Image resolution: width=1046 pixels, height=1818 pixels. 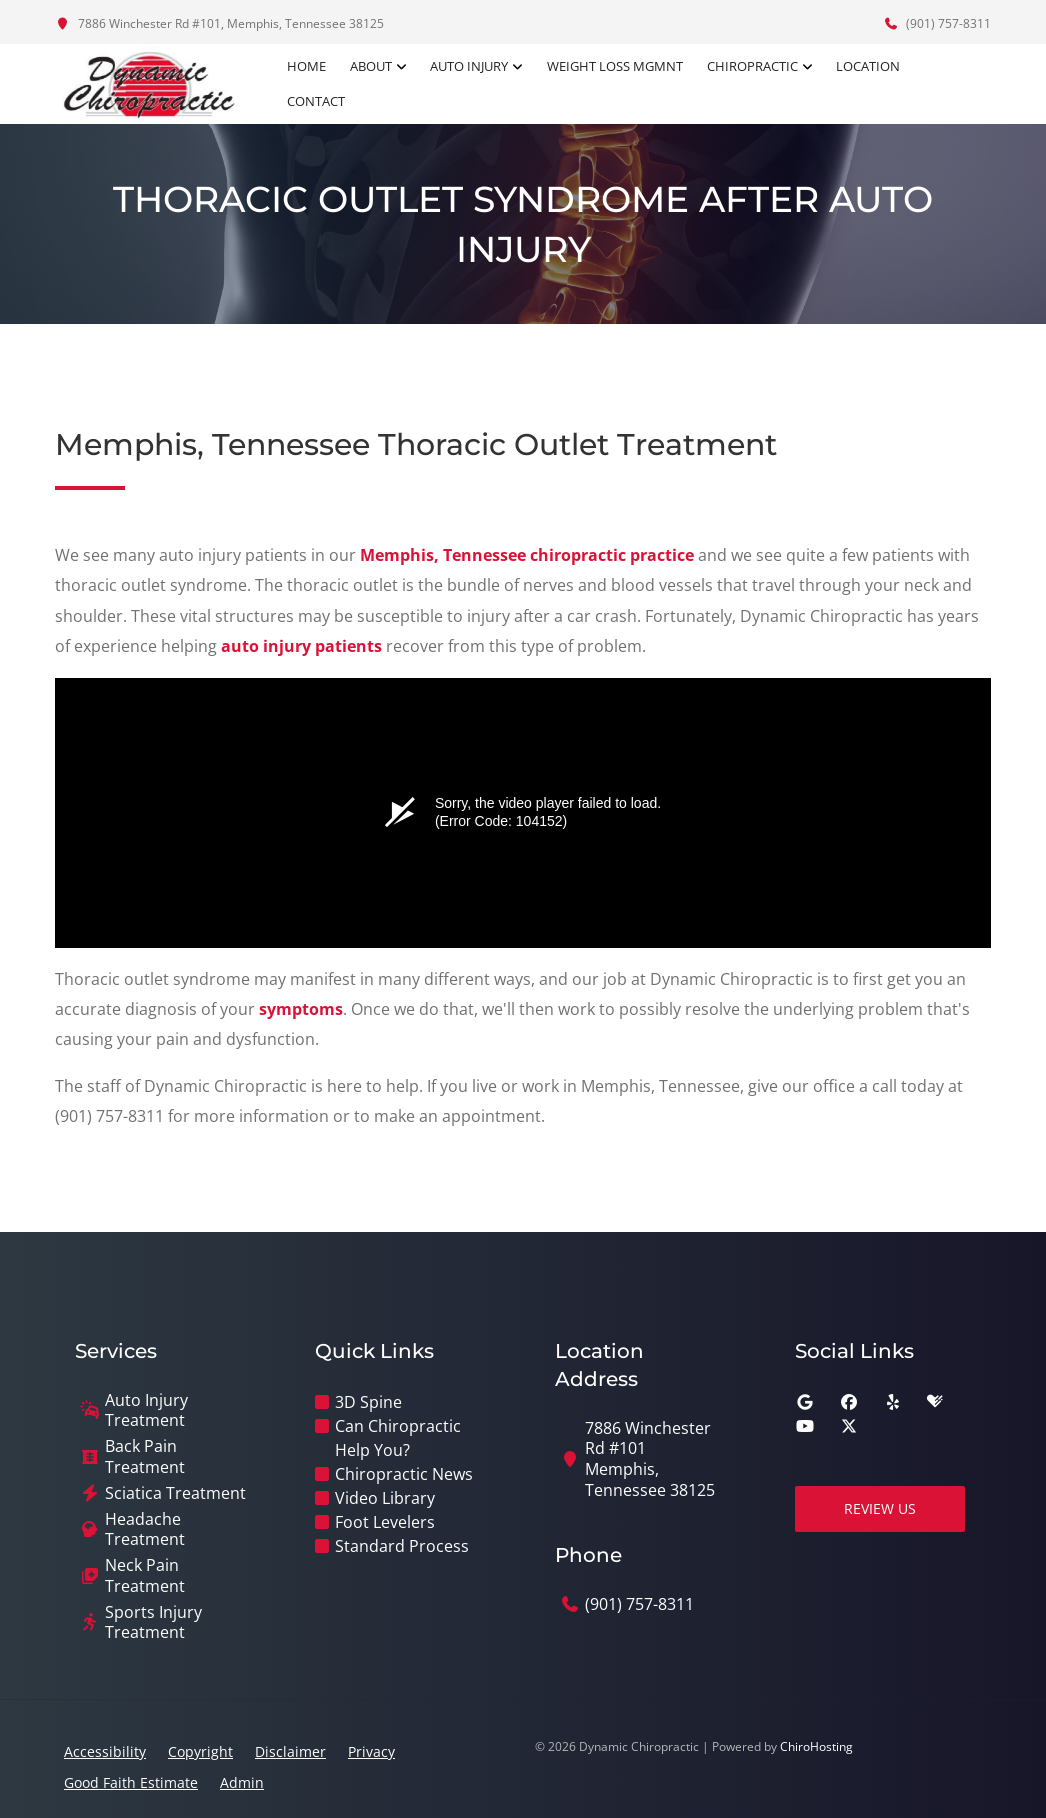 I want to click on Neck Pain Treatment, so click(x=145, y=1576).